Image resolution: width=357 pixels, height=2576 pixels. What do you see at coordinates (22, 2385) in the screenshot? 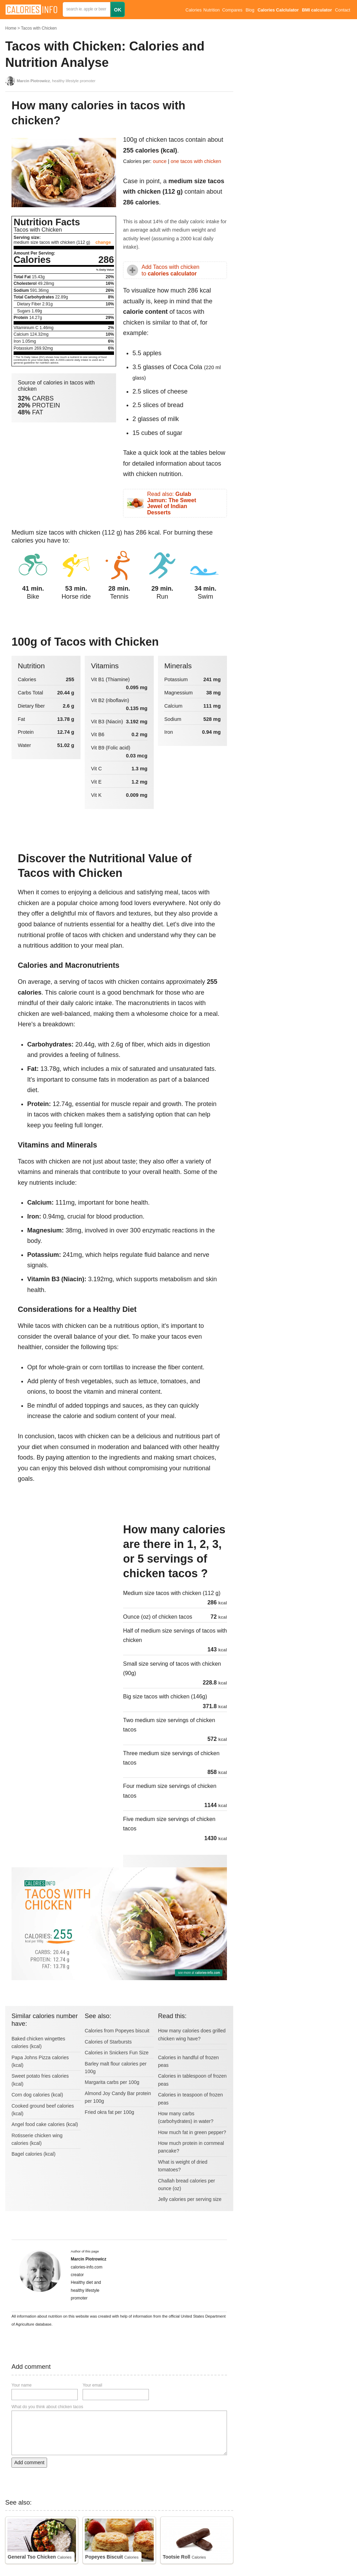
I see `Your name` at bounding box center [22, 2385].